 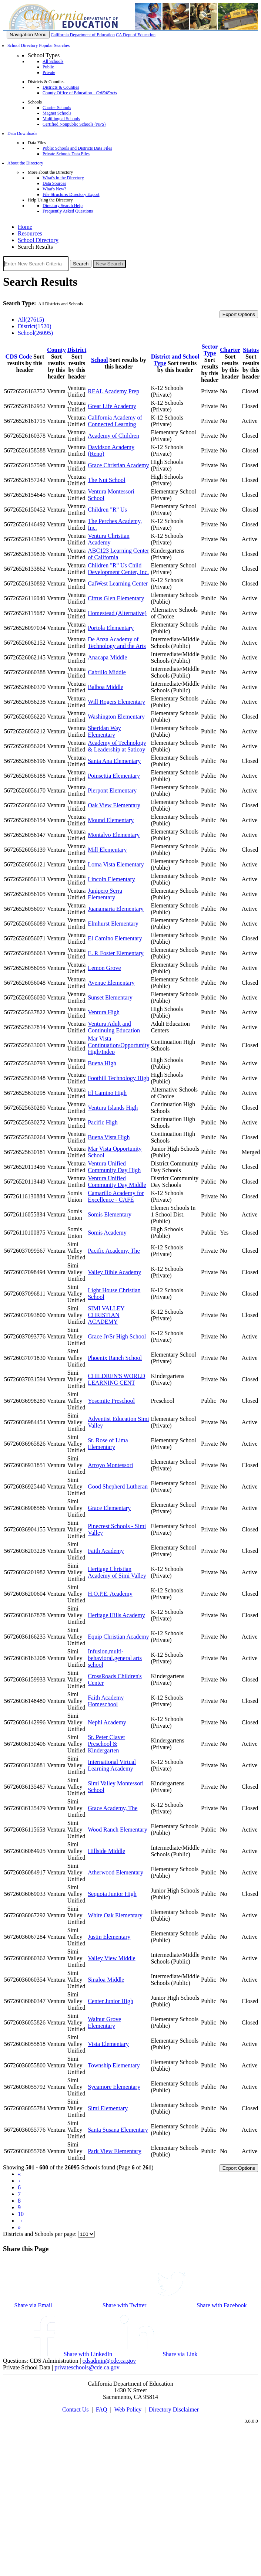 I want to click on Infusion,multi-behavioral,general arts school, so click(x=115, y=1658).